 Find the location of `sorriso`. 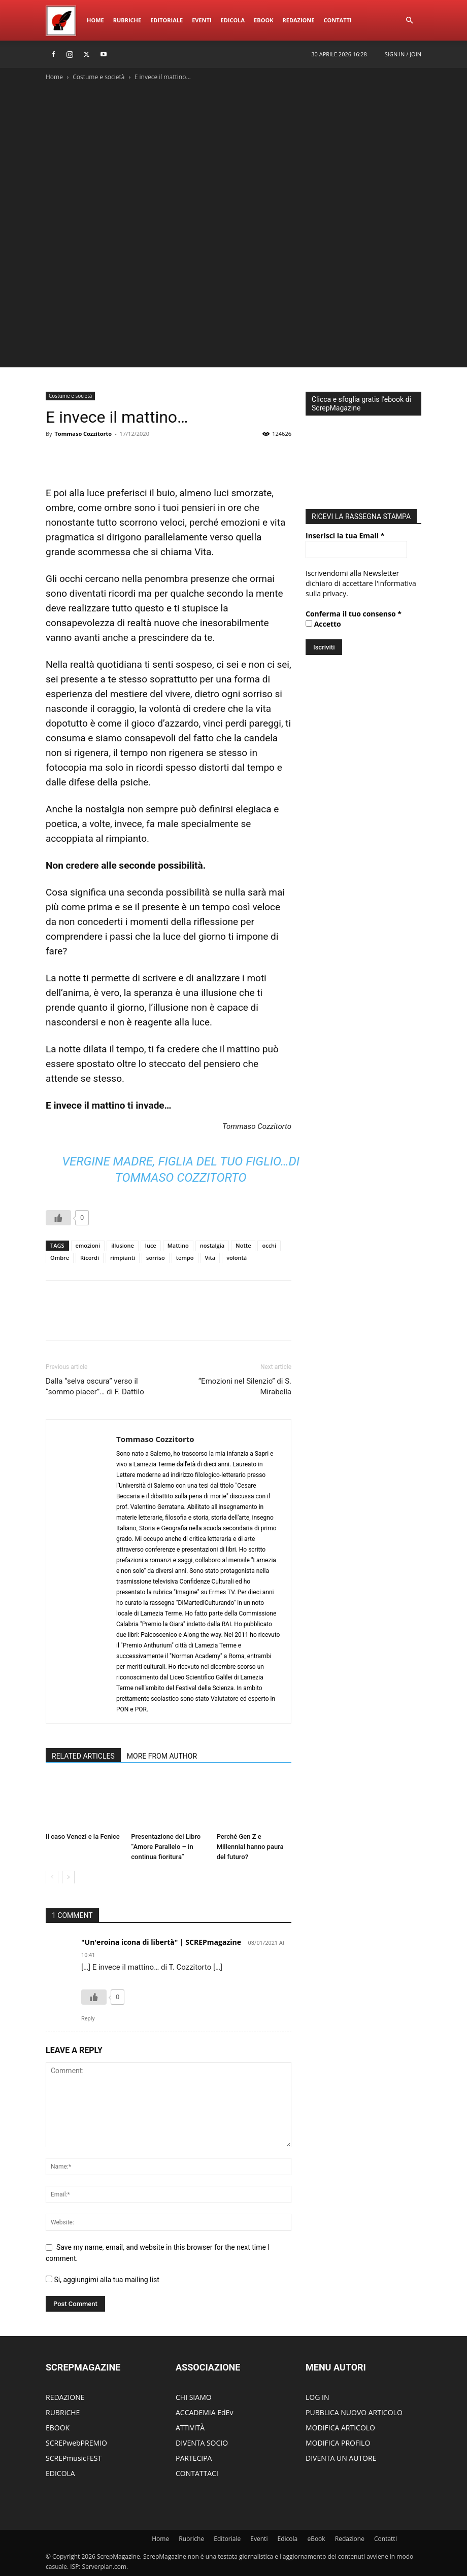

sorriso is located at coordinates (155, 1257).